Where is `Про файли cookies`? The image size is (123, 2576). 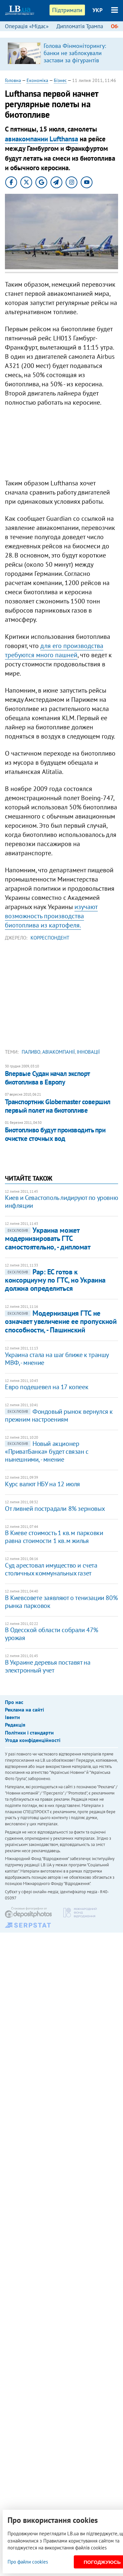 Про файли cookies is located at coordinates (28, 2562).